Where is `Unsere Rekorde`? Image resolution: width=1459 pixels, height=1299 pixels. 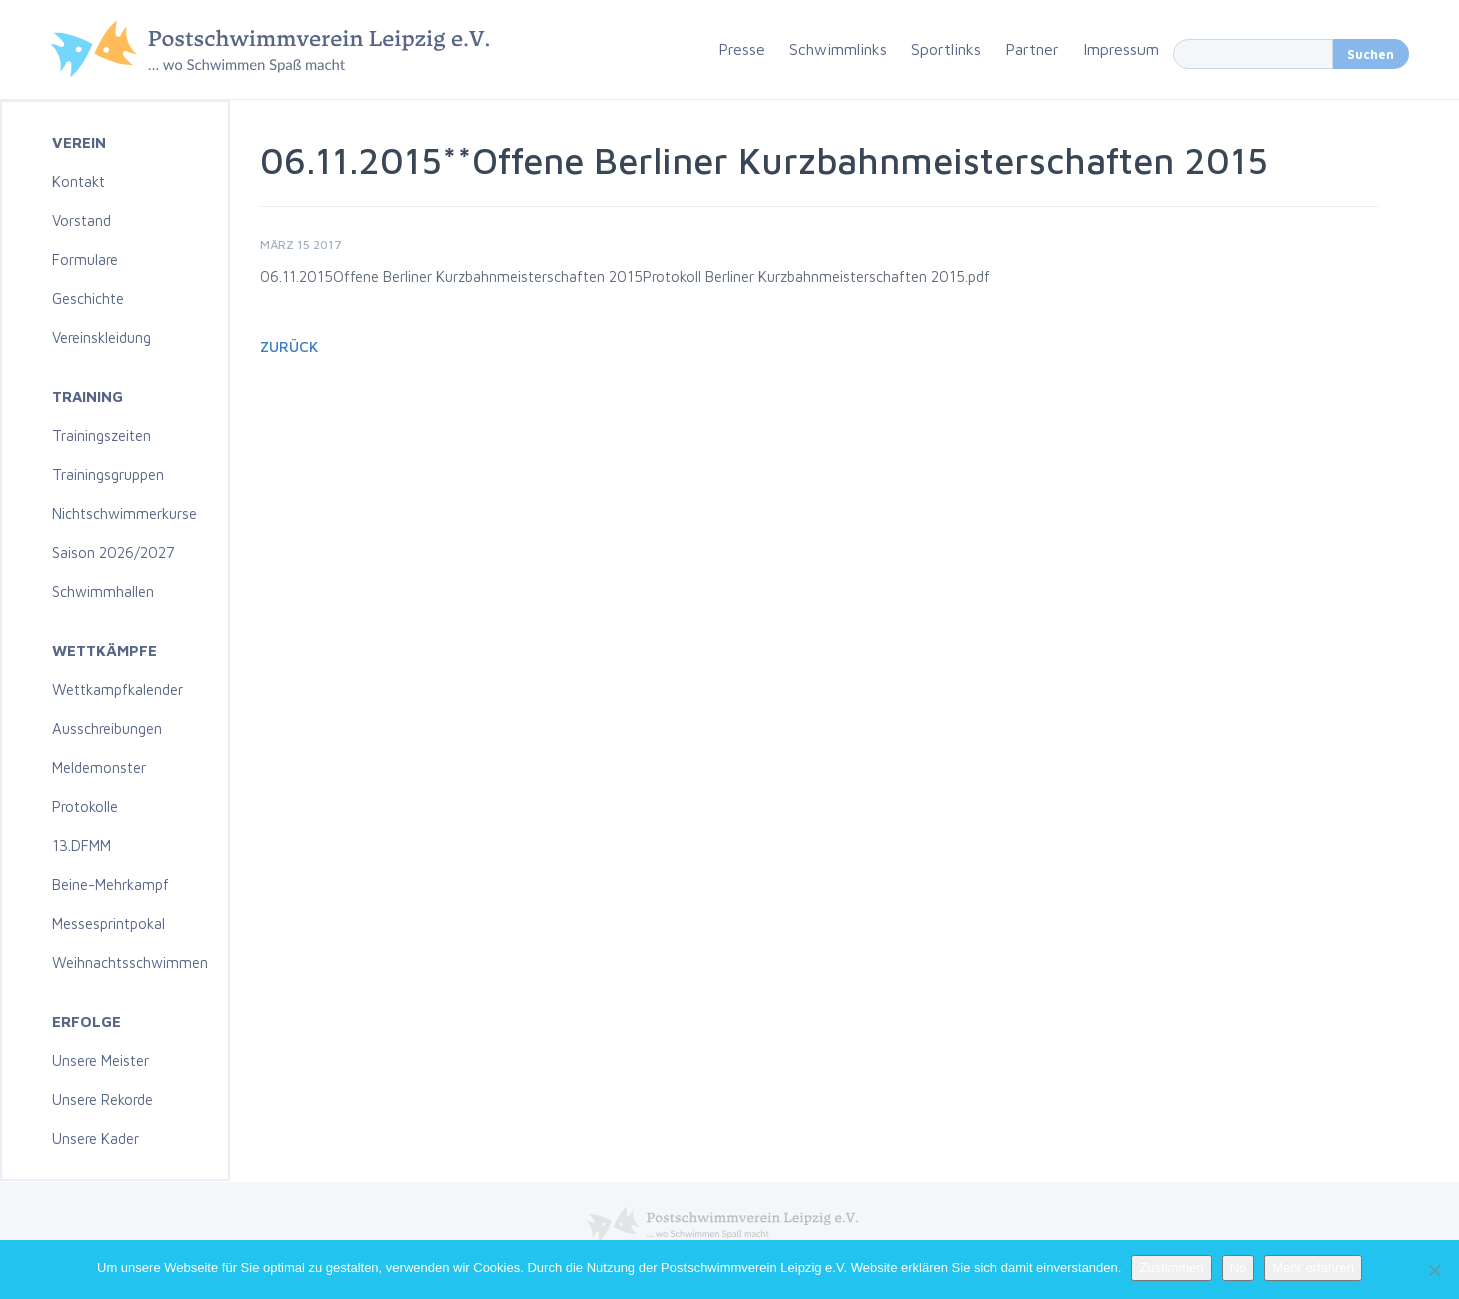 Unsere Rekorde is located at coordinates (102, 1099).